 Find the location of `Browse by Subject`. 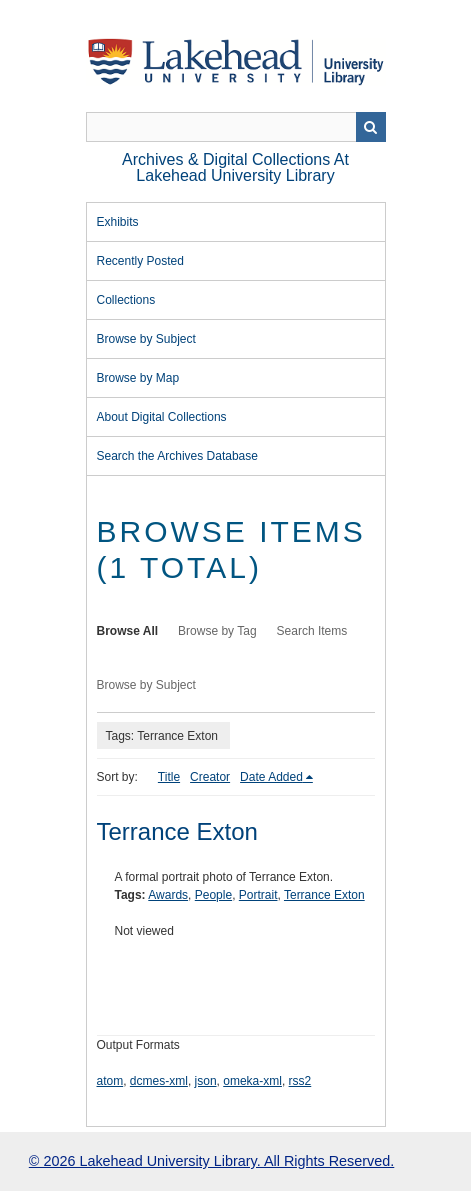

Browse by Subject is located at coordinates (146, 339).